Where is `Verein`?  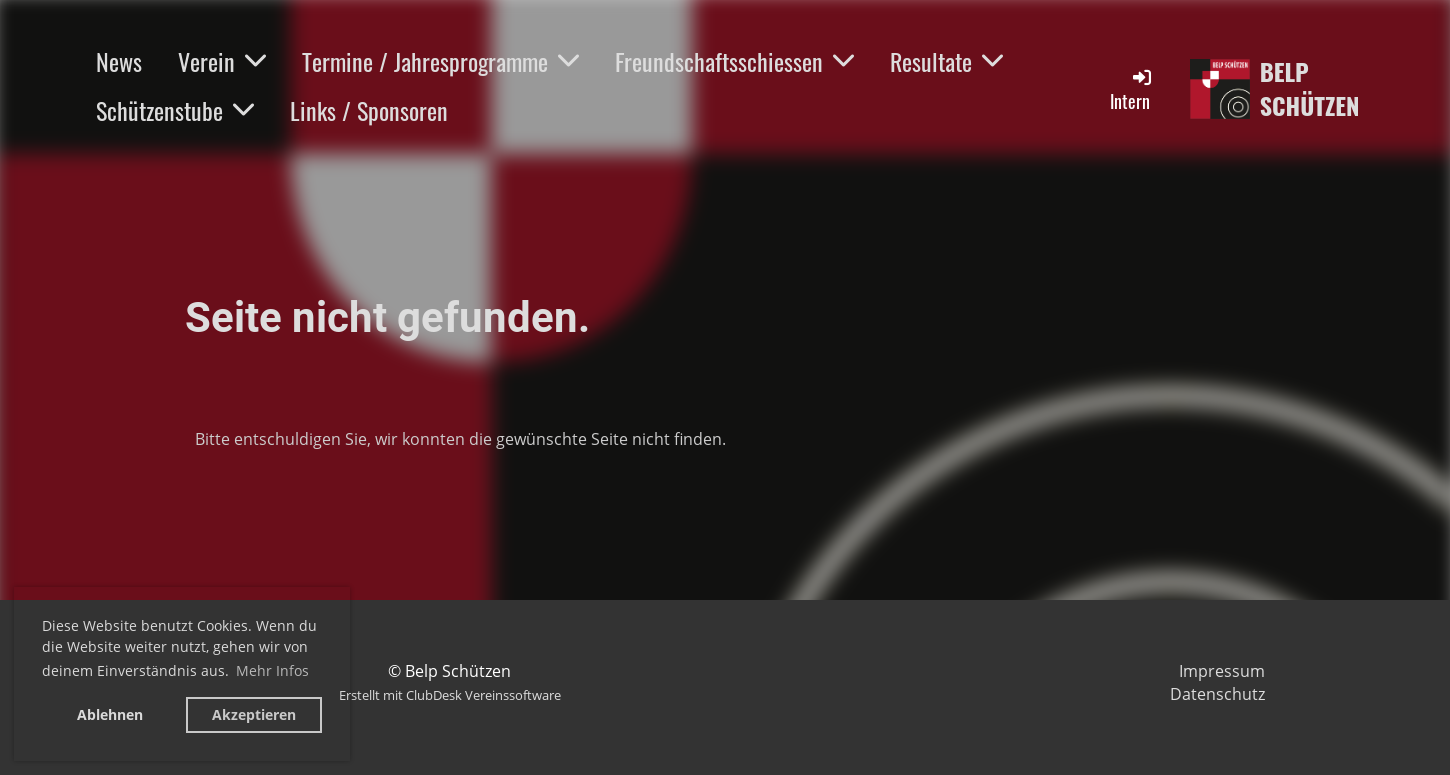
Verein is located at coordinates (222, 61).